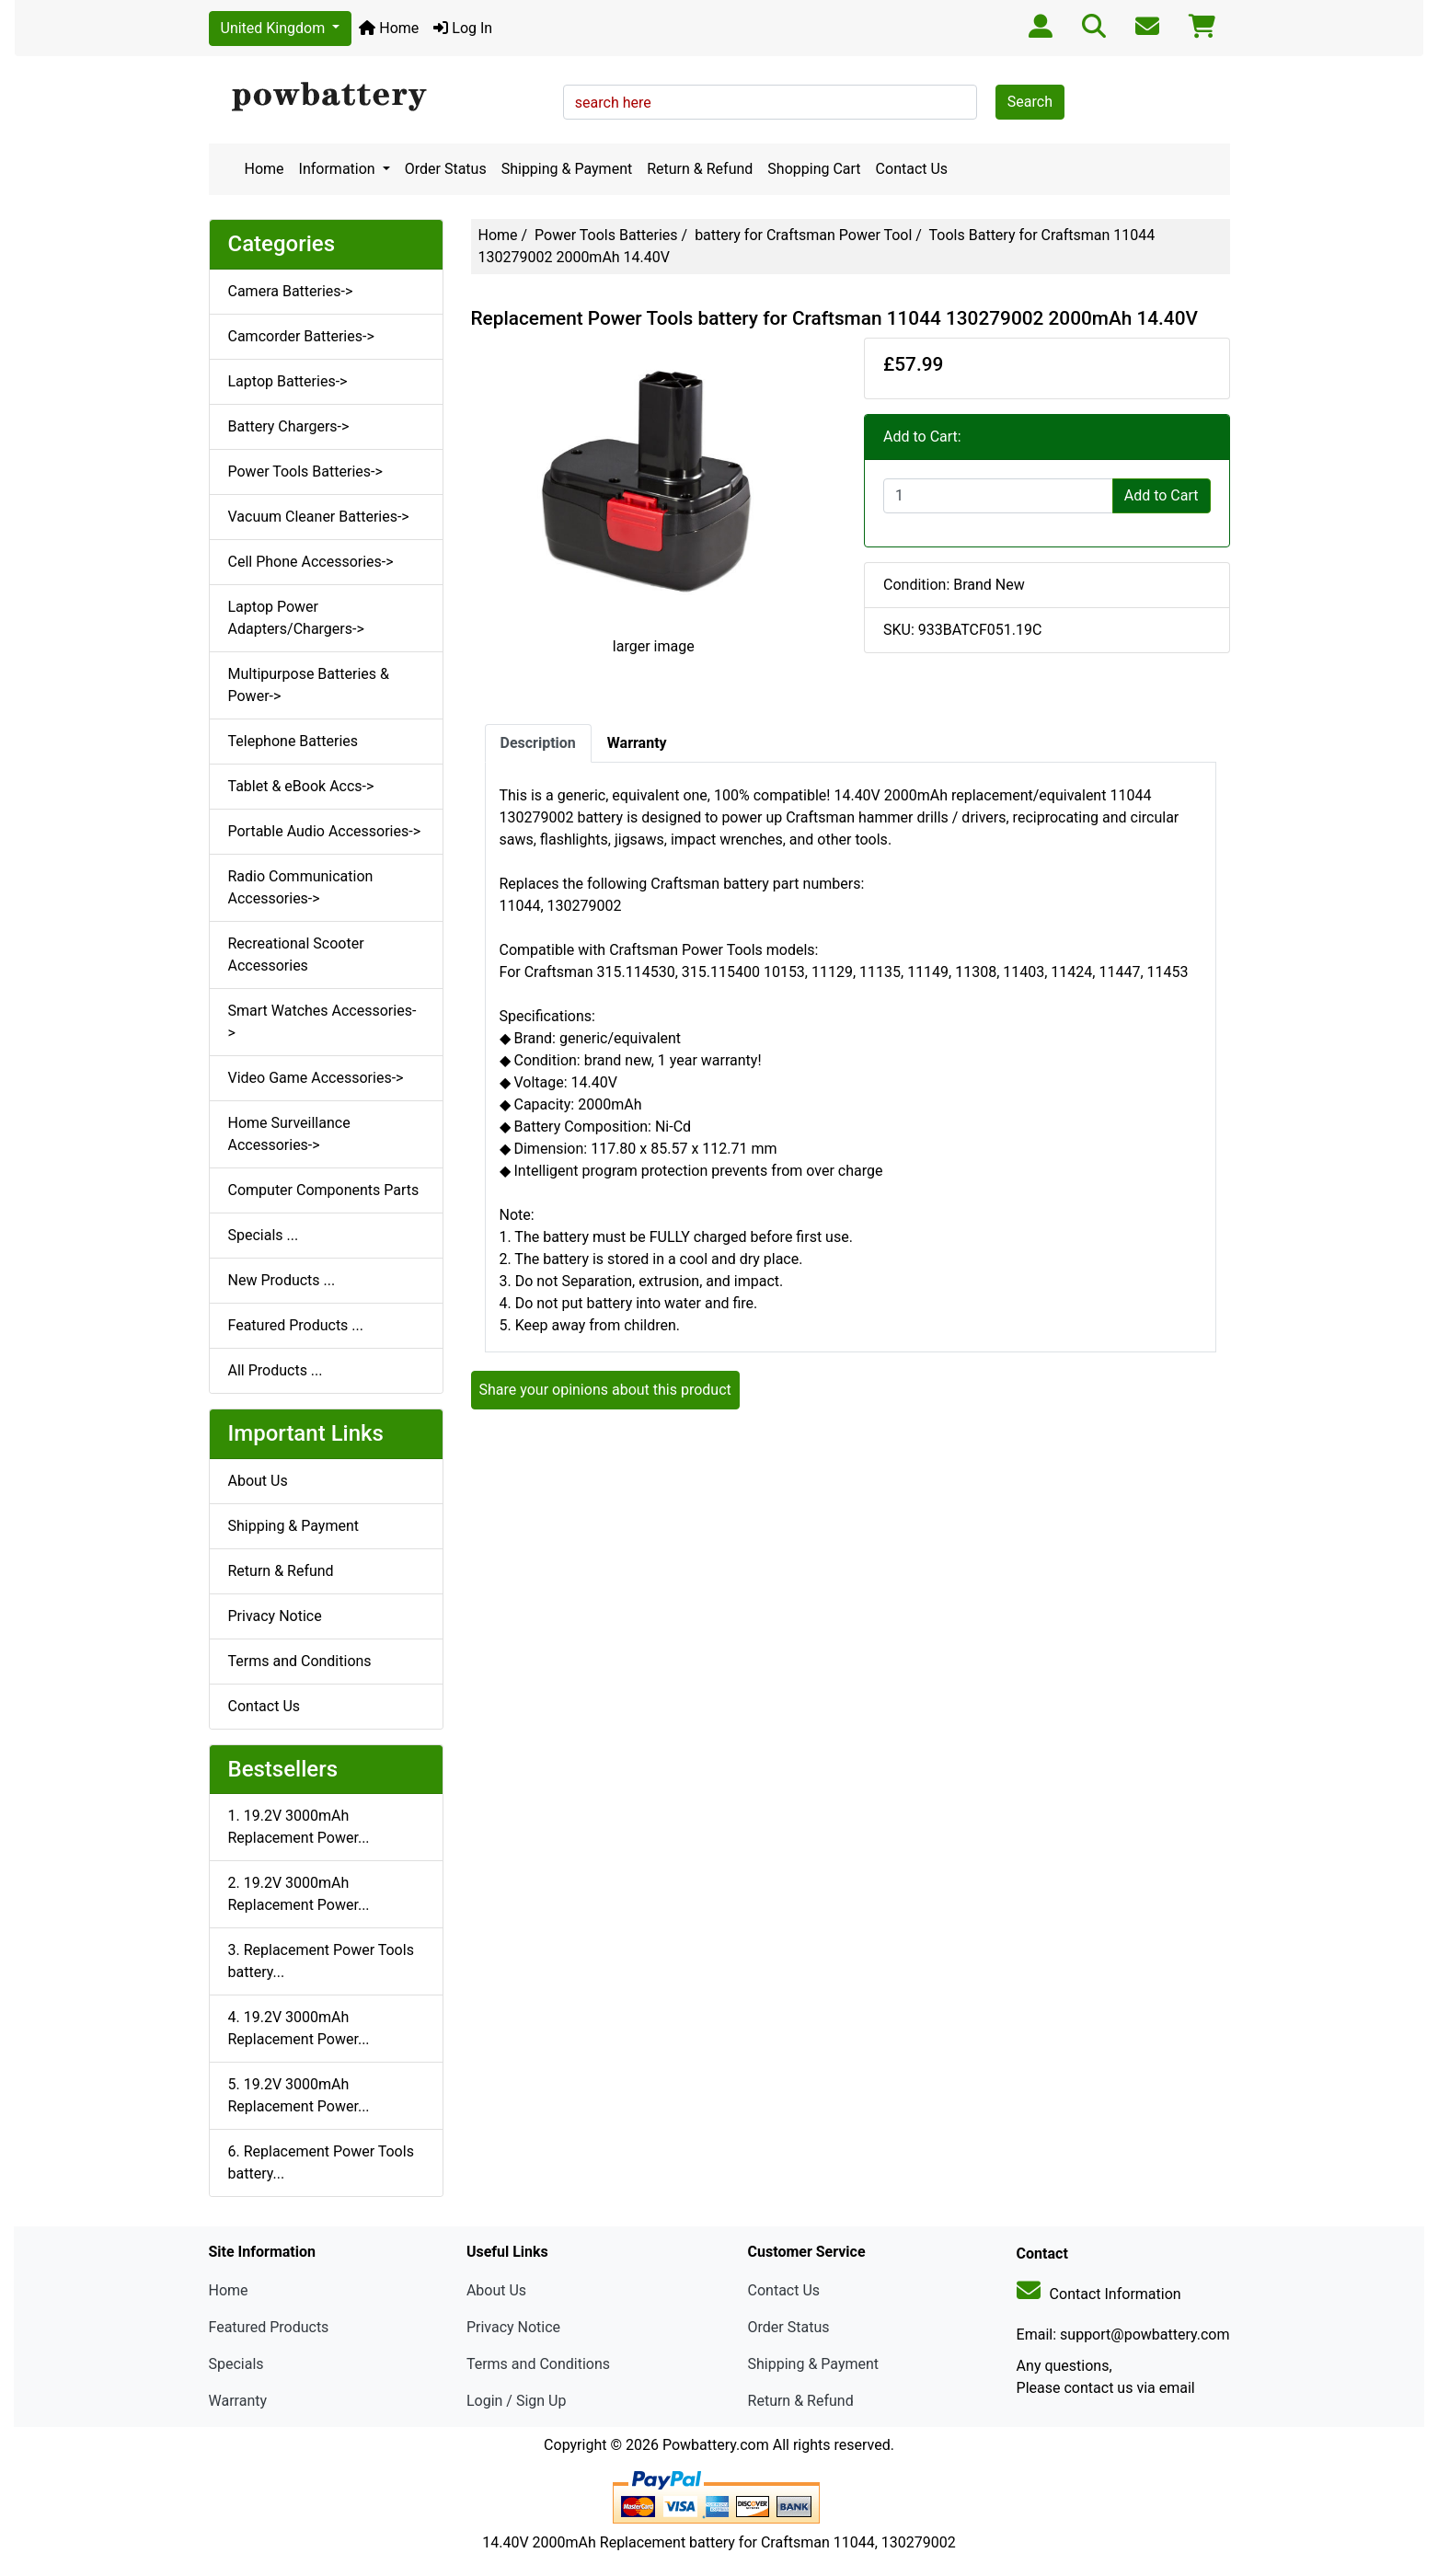  I want to click on Add to Cart, so click(1161, 495).